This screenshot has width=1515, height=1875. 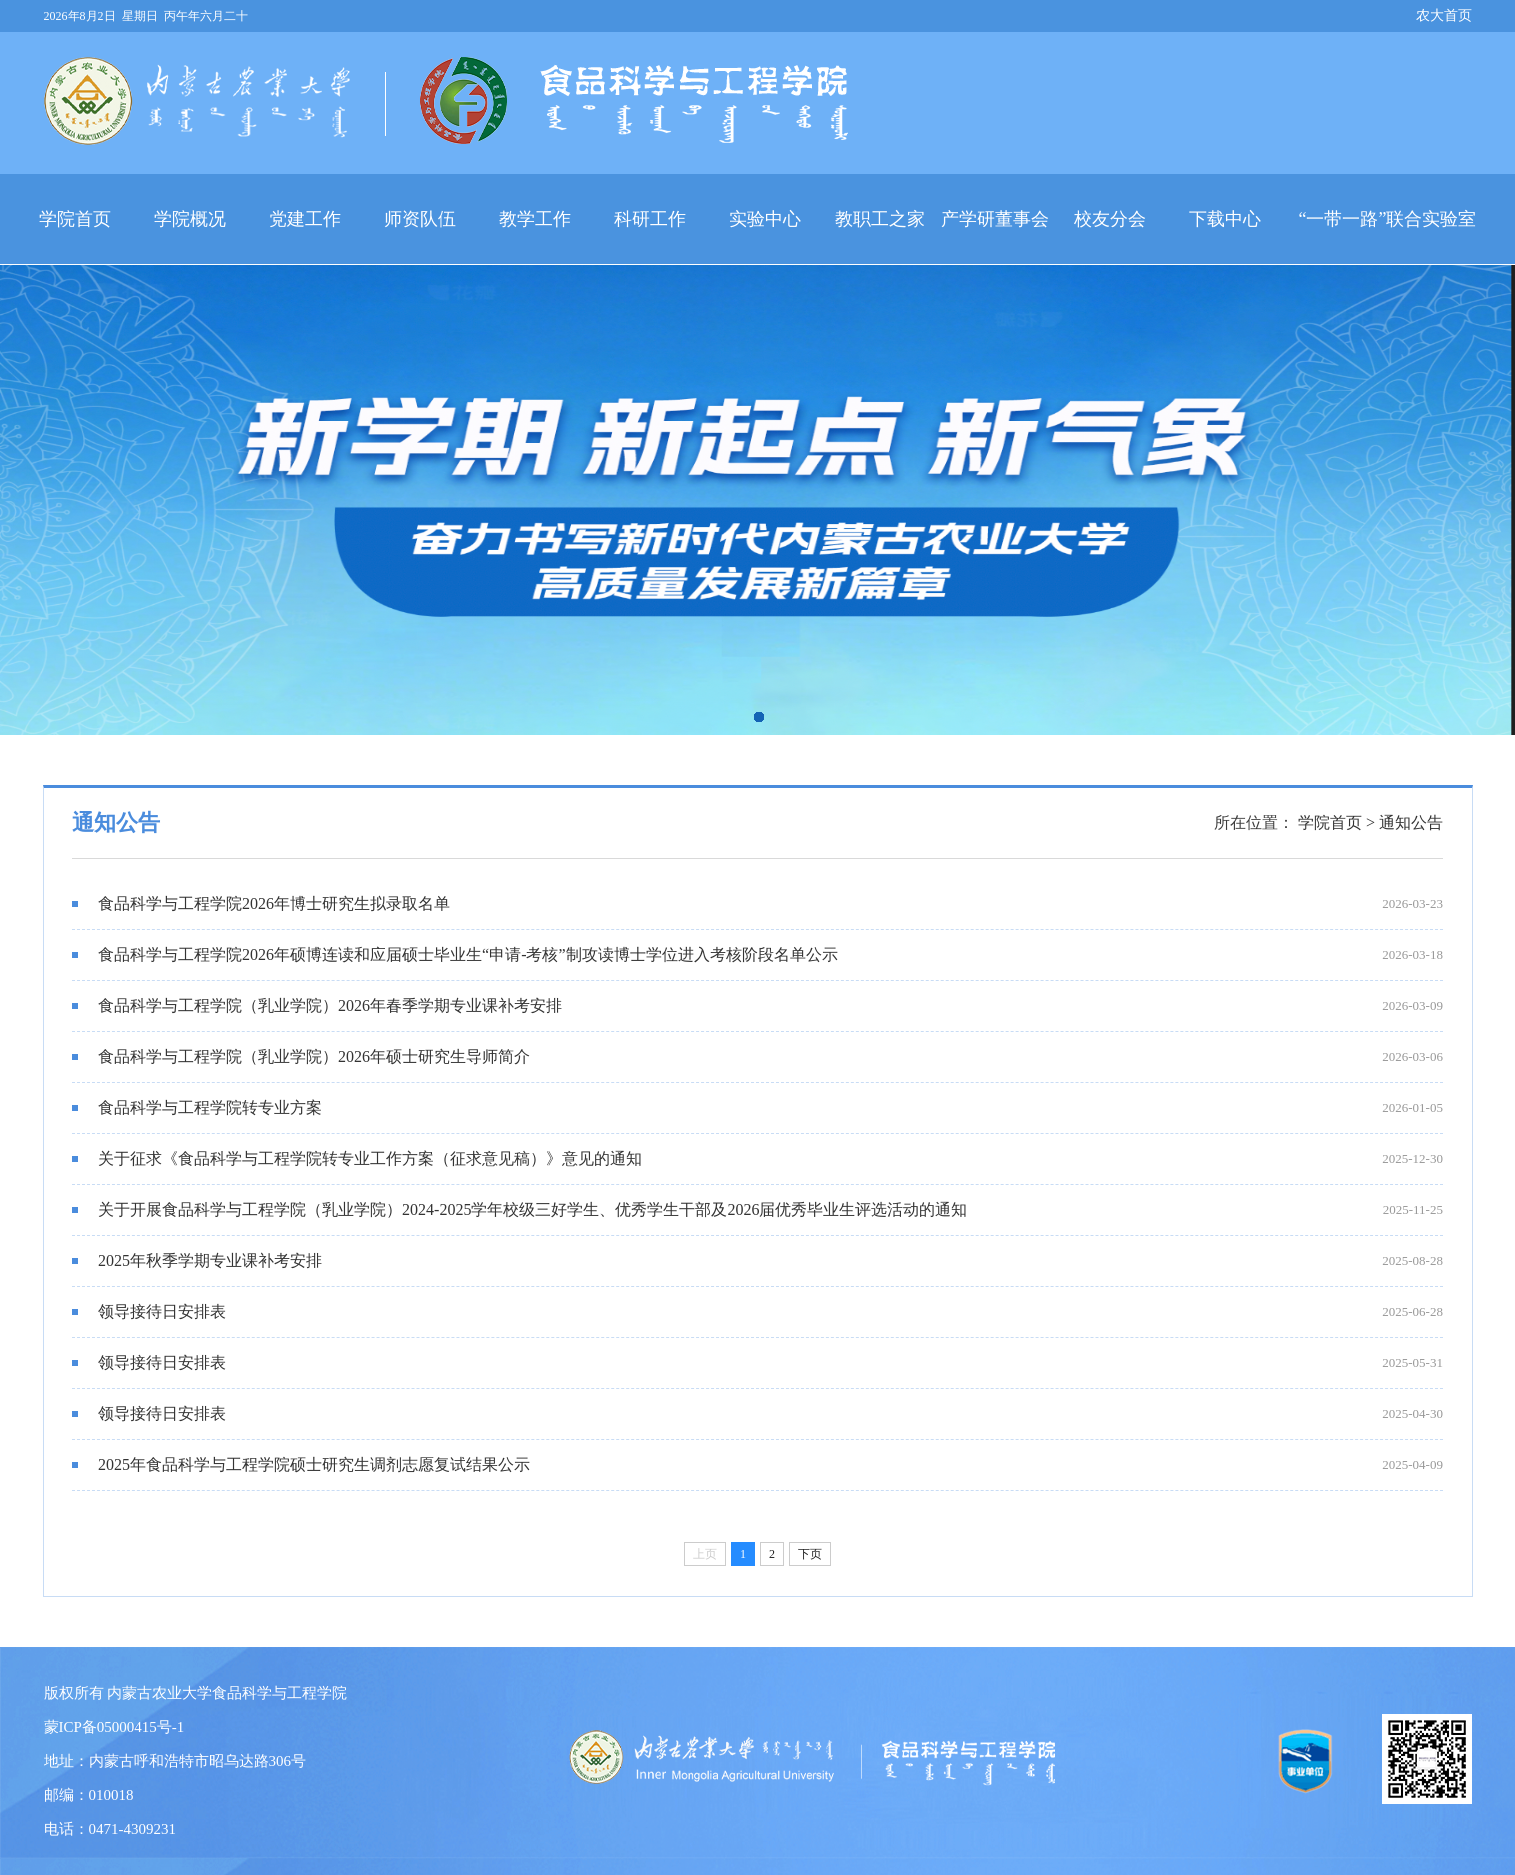 I want to click on 食品科学与工程学院2026年博士研究生拟录取名单, so click(x=261, y=903).